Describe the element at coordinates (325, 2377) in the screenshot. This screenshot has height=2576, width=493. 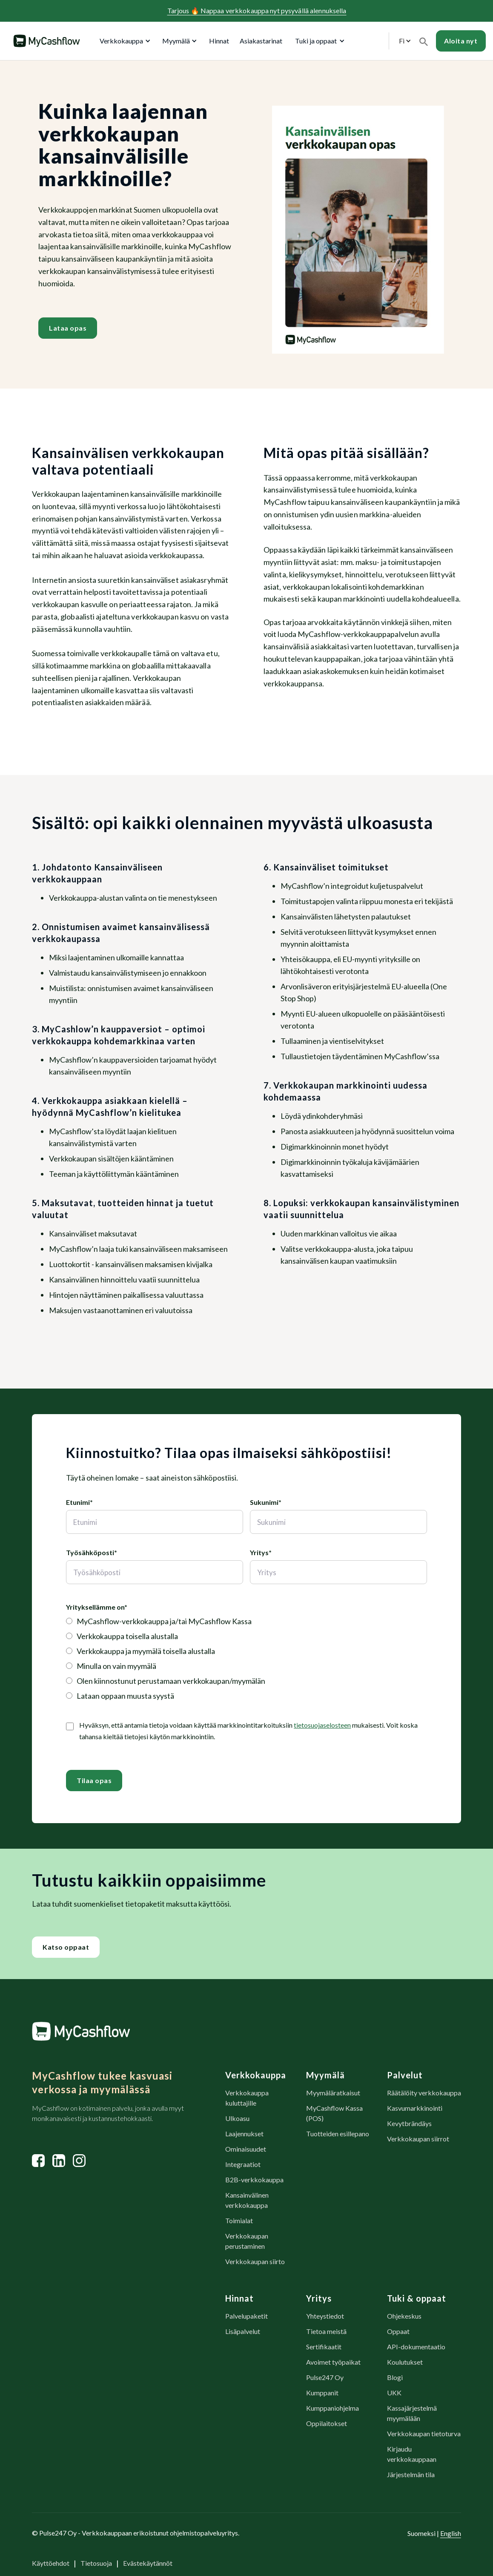
I see `Pulse247 Oy` at that location.